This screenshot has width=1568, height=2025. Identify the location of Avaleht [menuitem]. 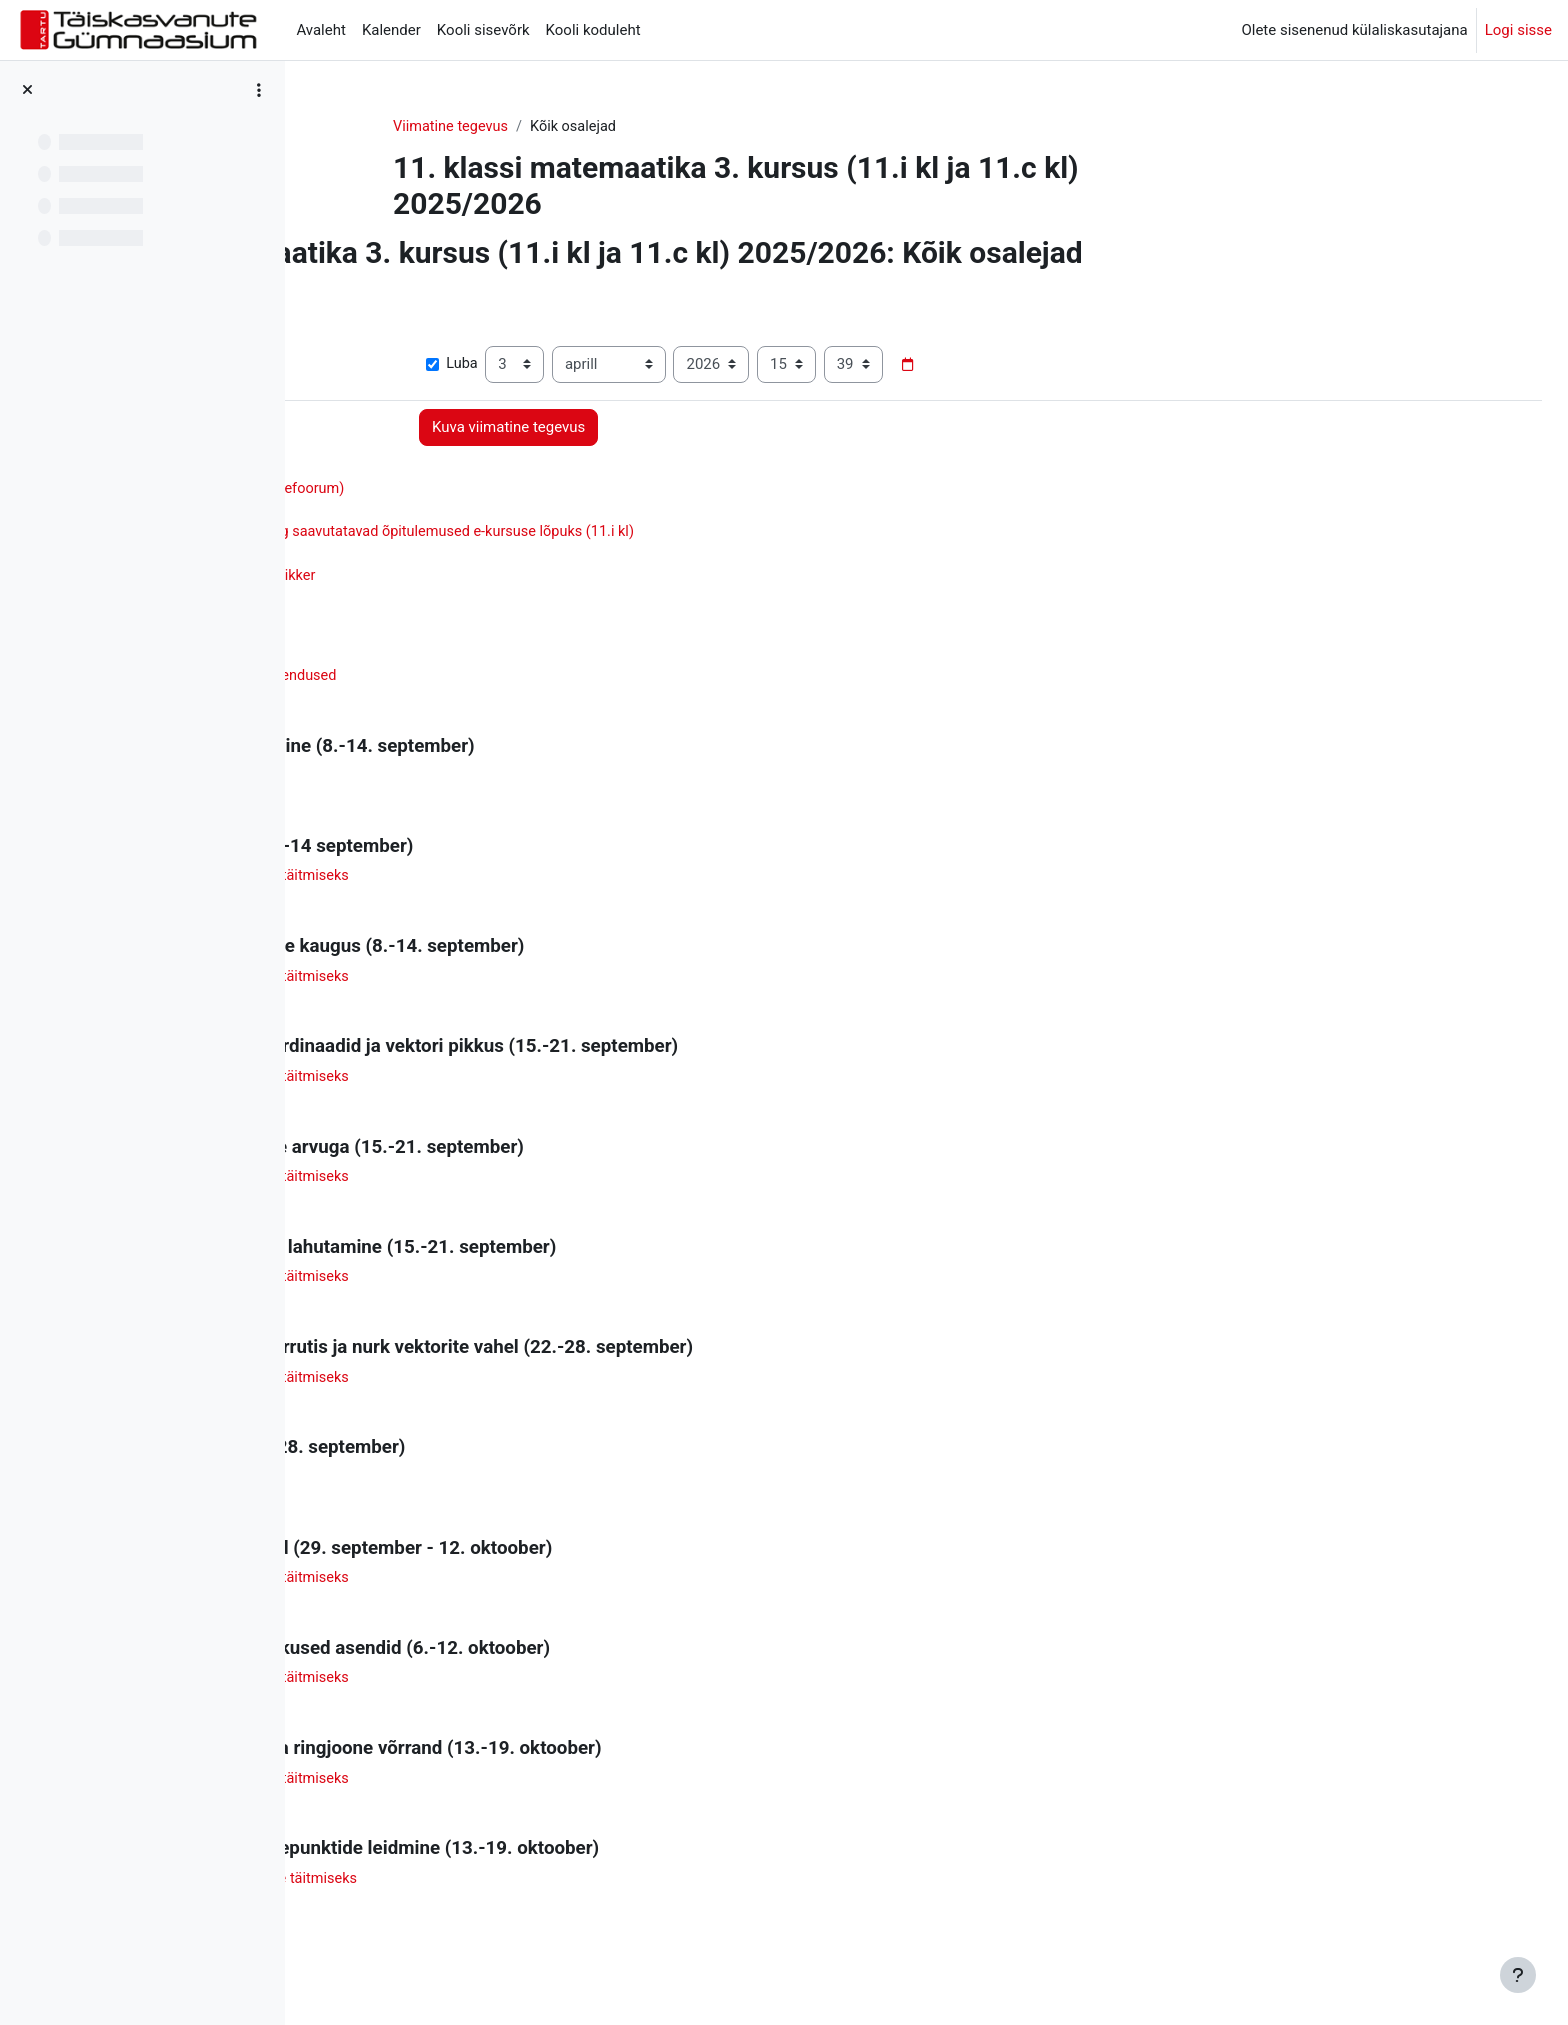
(321, 30).